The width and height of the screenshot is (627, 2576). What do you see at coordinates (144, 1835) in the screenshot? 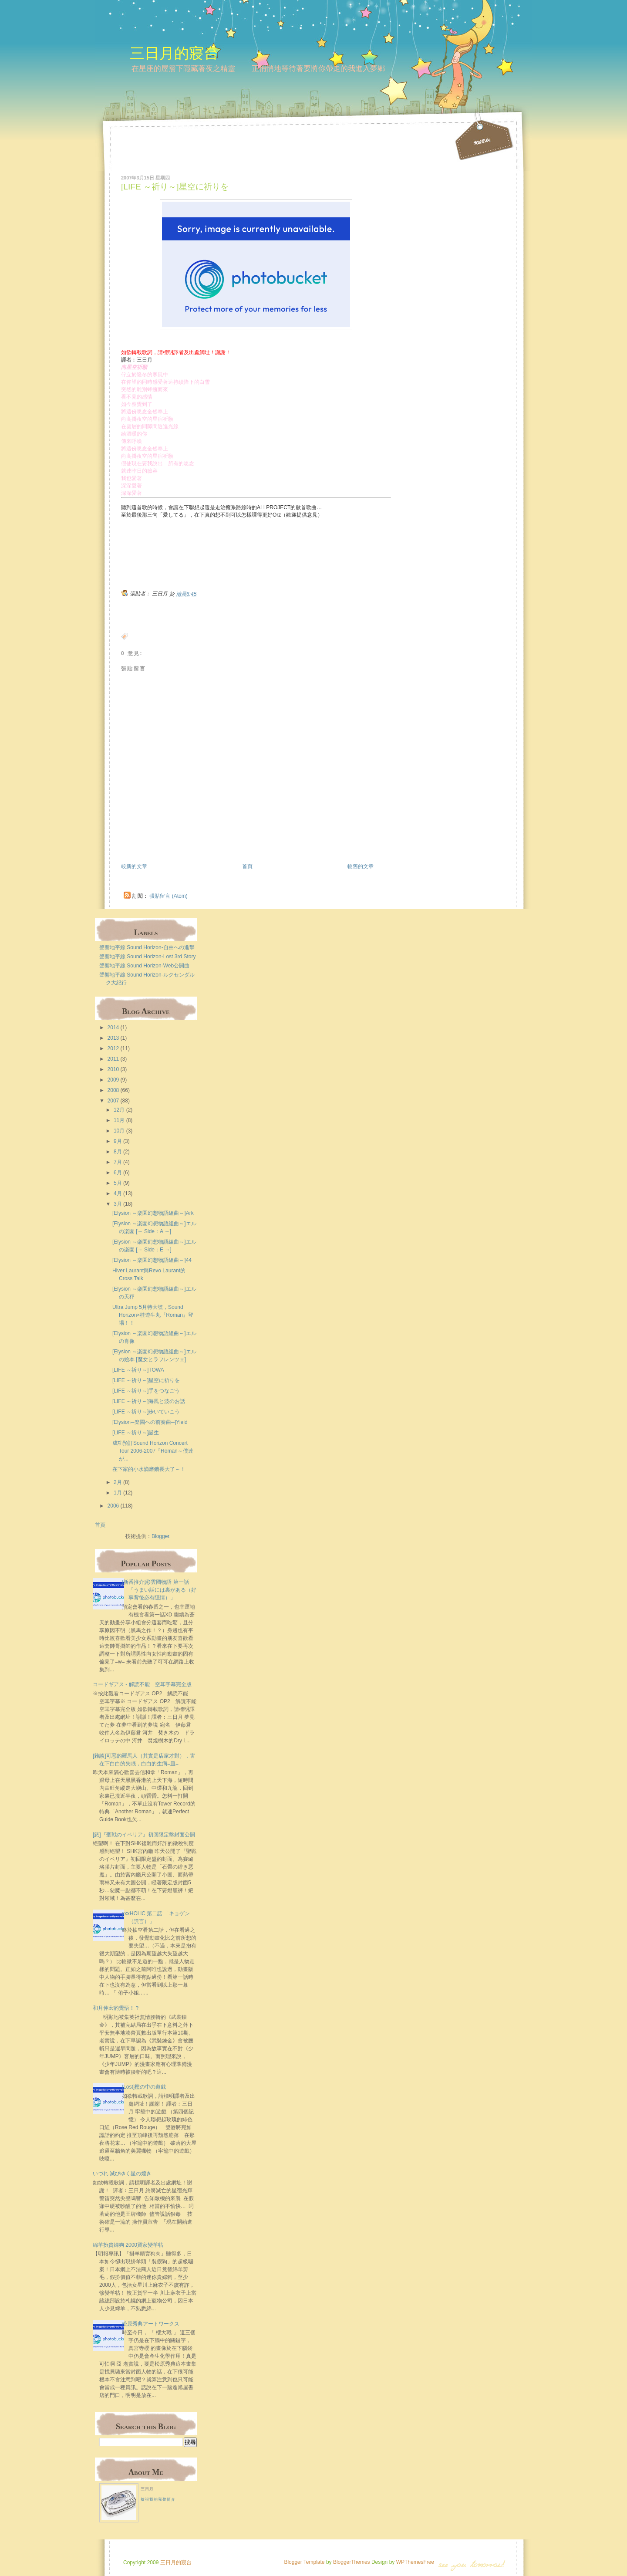
I see `[怒]『聖戦のイベリア』初回限定盤封面公開` at bounding box center [144, 1835].